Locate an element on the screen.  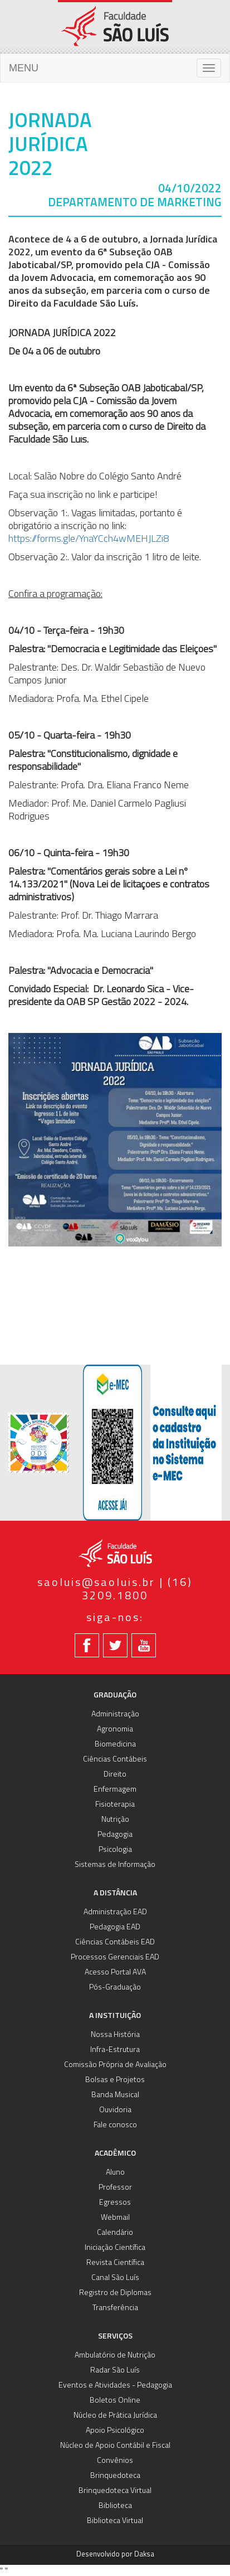
Agronomia is located at coordinates (115, 1729).